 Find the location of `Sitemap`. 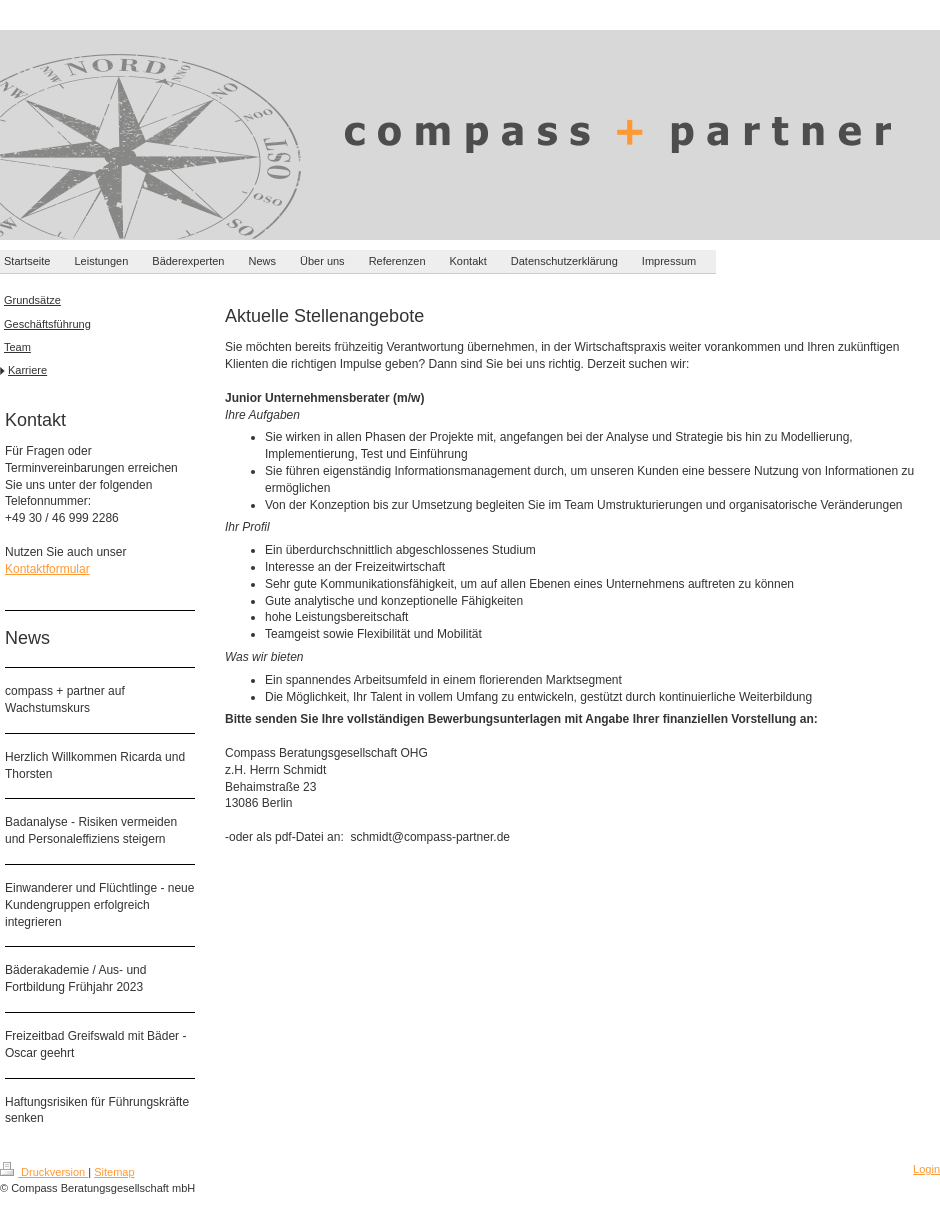

Sitemap is located at coordinates (114, 1172).